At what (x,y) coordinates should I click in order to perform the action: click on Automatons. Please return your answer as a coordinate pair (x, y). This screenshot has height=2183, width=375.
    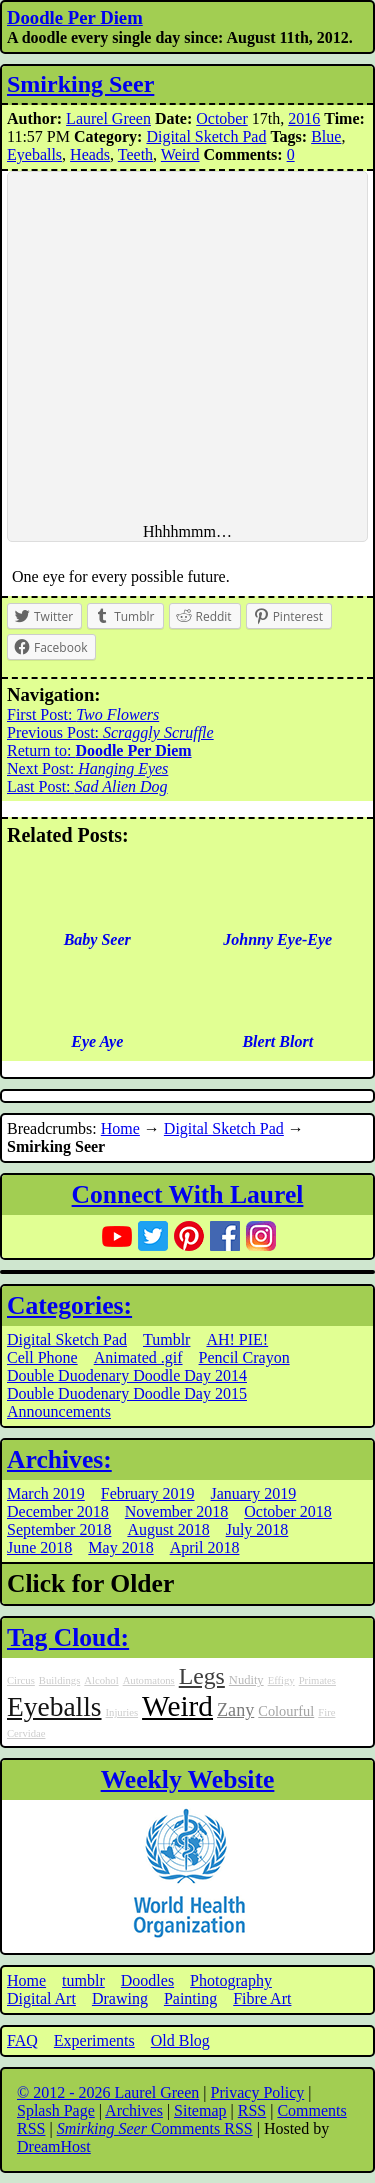
    Looking at the image, I should click on (149, 1680).